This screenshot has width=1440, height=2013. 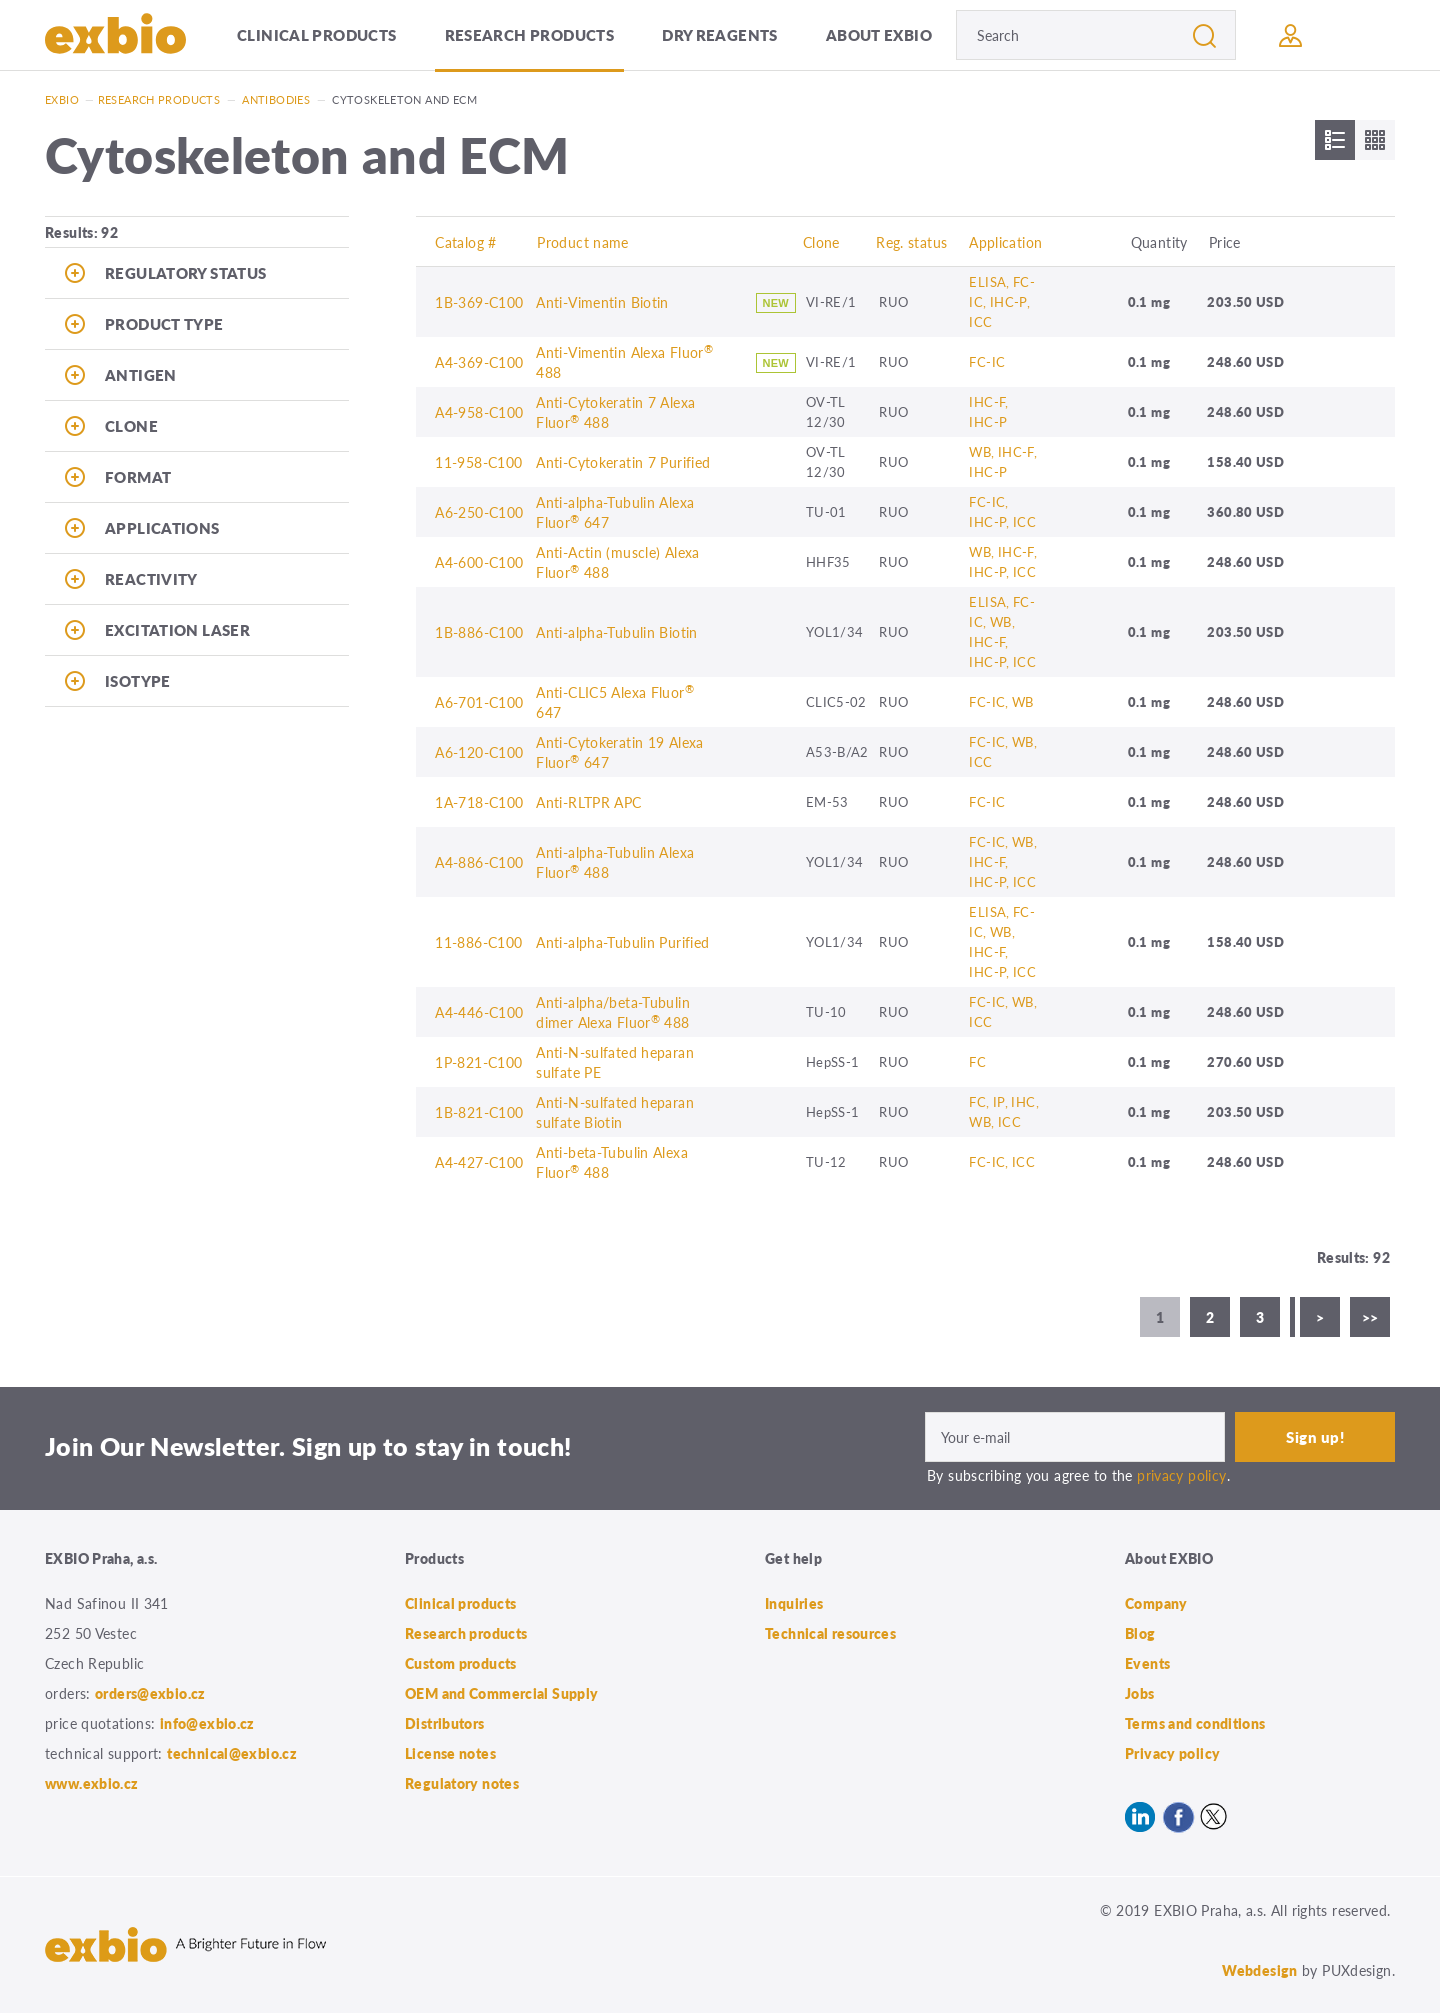 What do you see at coordinates (988, 411) in the screenshot?
I see `IHC-F, IHC-P` at bounding box center [988, 411].